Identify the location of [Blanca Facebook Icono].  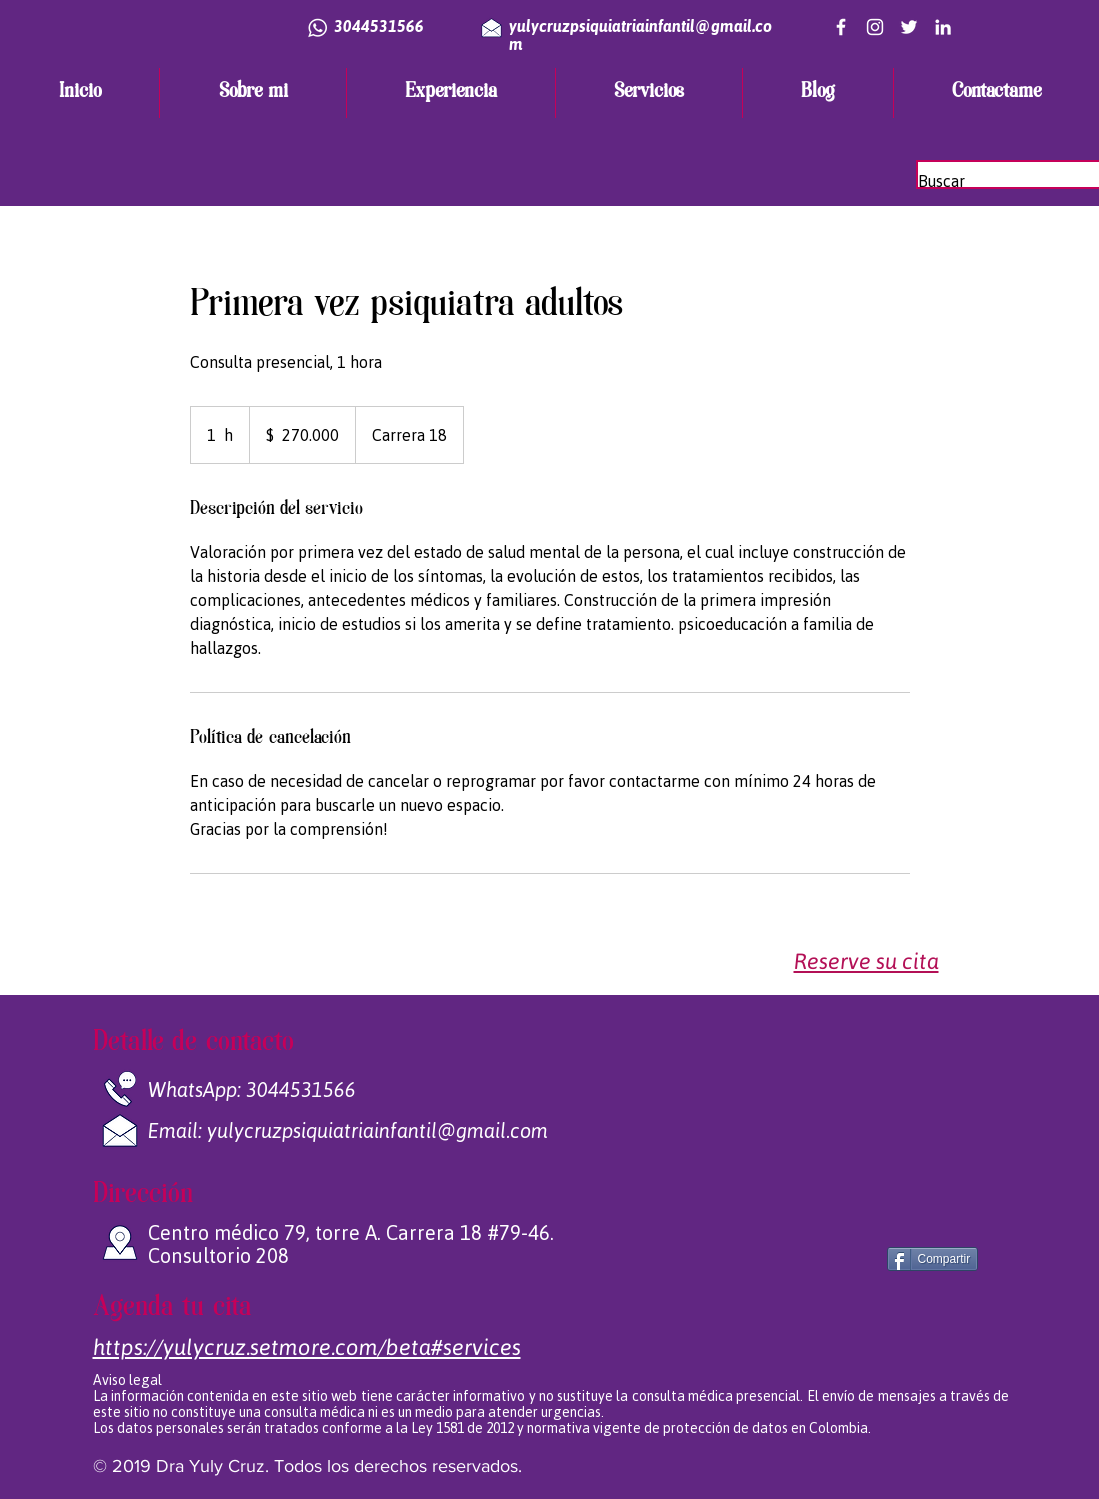
(841, 27).